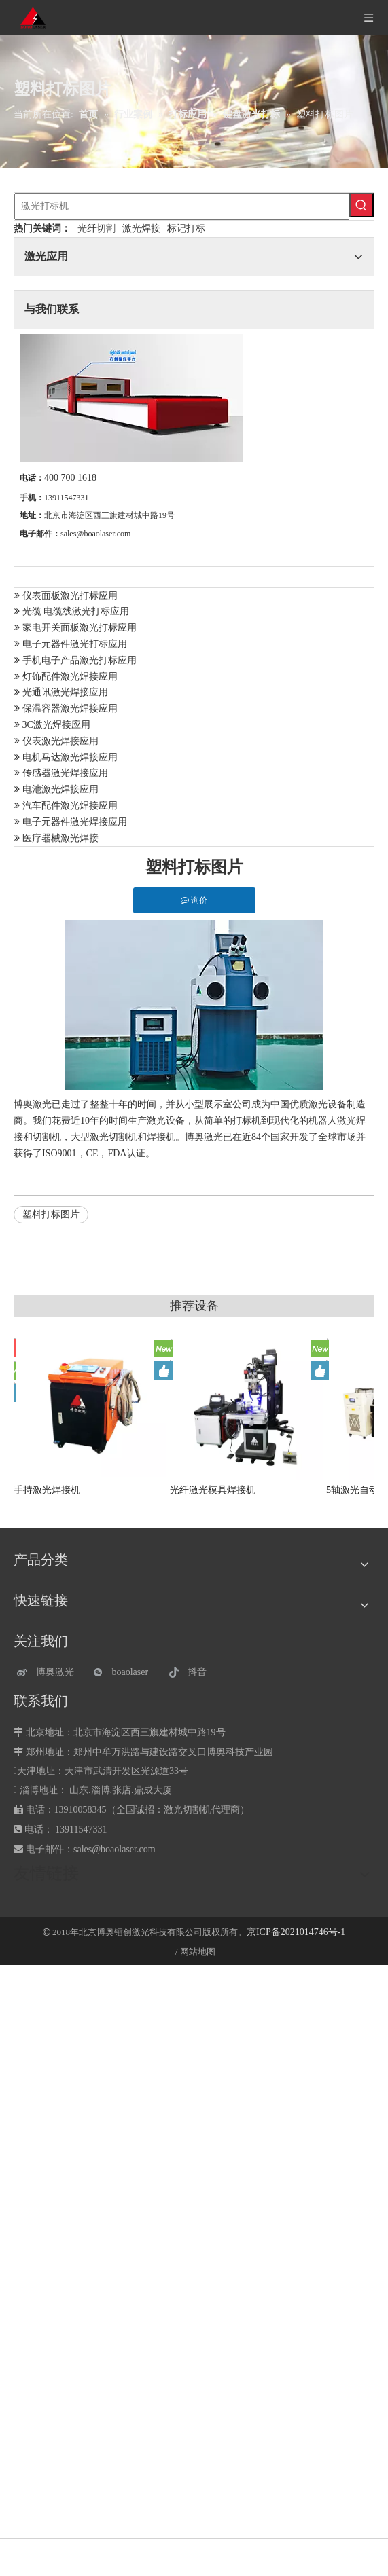 This screenshot has height=2576, width=388. Describe the element at coordinates (60, 741) in the screenshot. I see `仪表激光焊接应用` at that location.